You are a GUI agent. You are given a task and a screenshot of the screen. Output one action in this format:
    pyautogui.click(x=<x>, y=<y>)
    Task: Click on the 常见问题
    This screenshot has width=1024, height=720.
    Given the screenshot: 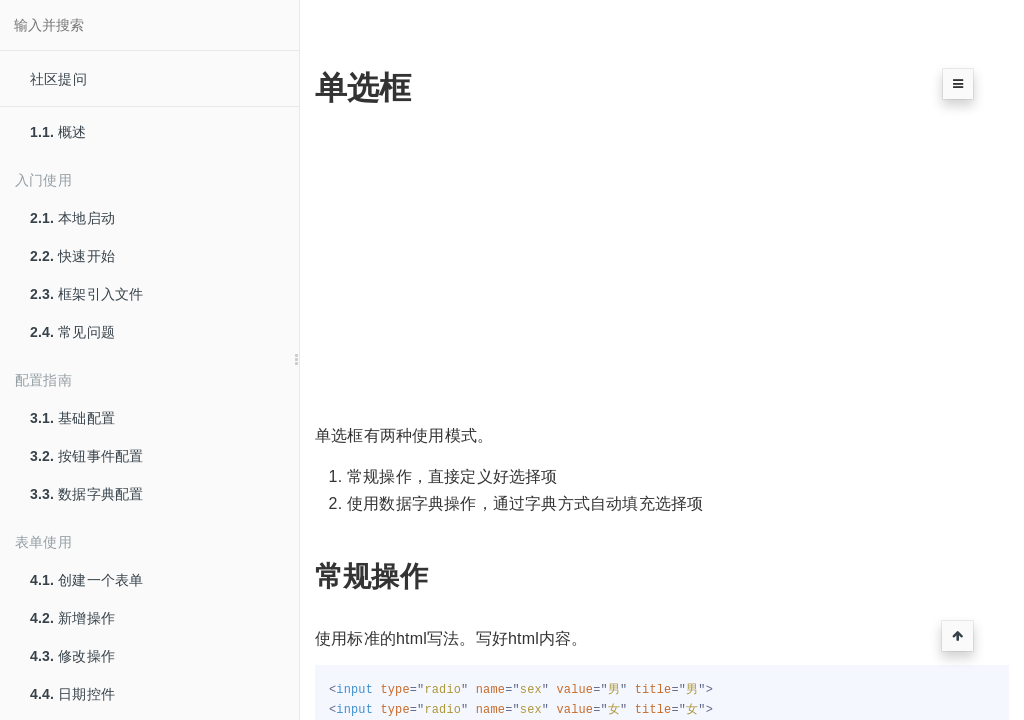 What is the action you would take?
    pyautogui.click(x=72, y=332)
    